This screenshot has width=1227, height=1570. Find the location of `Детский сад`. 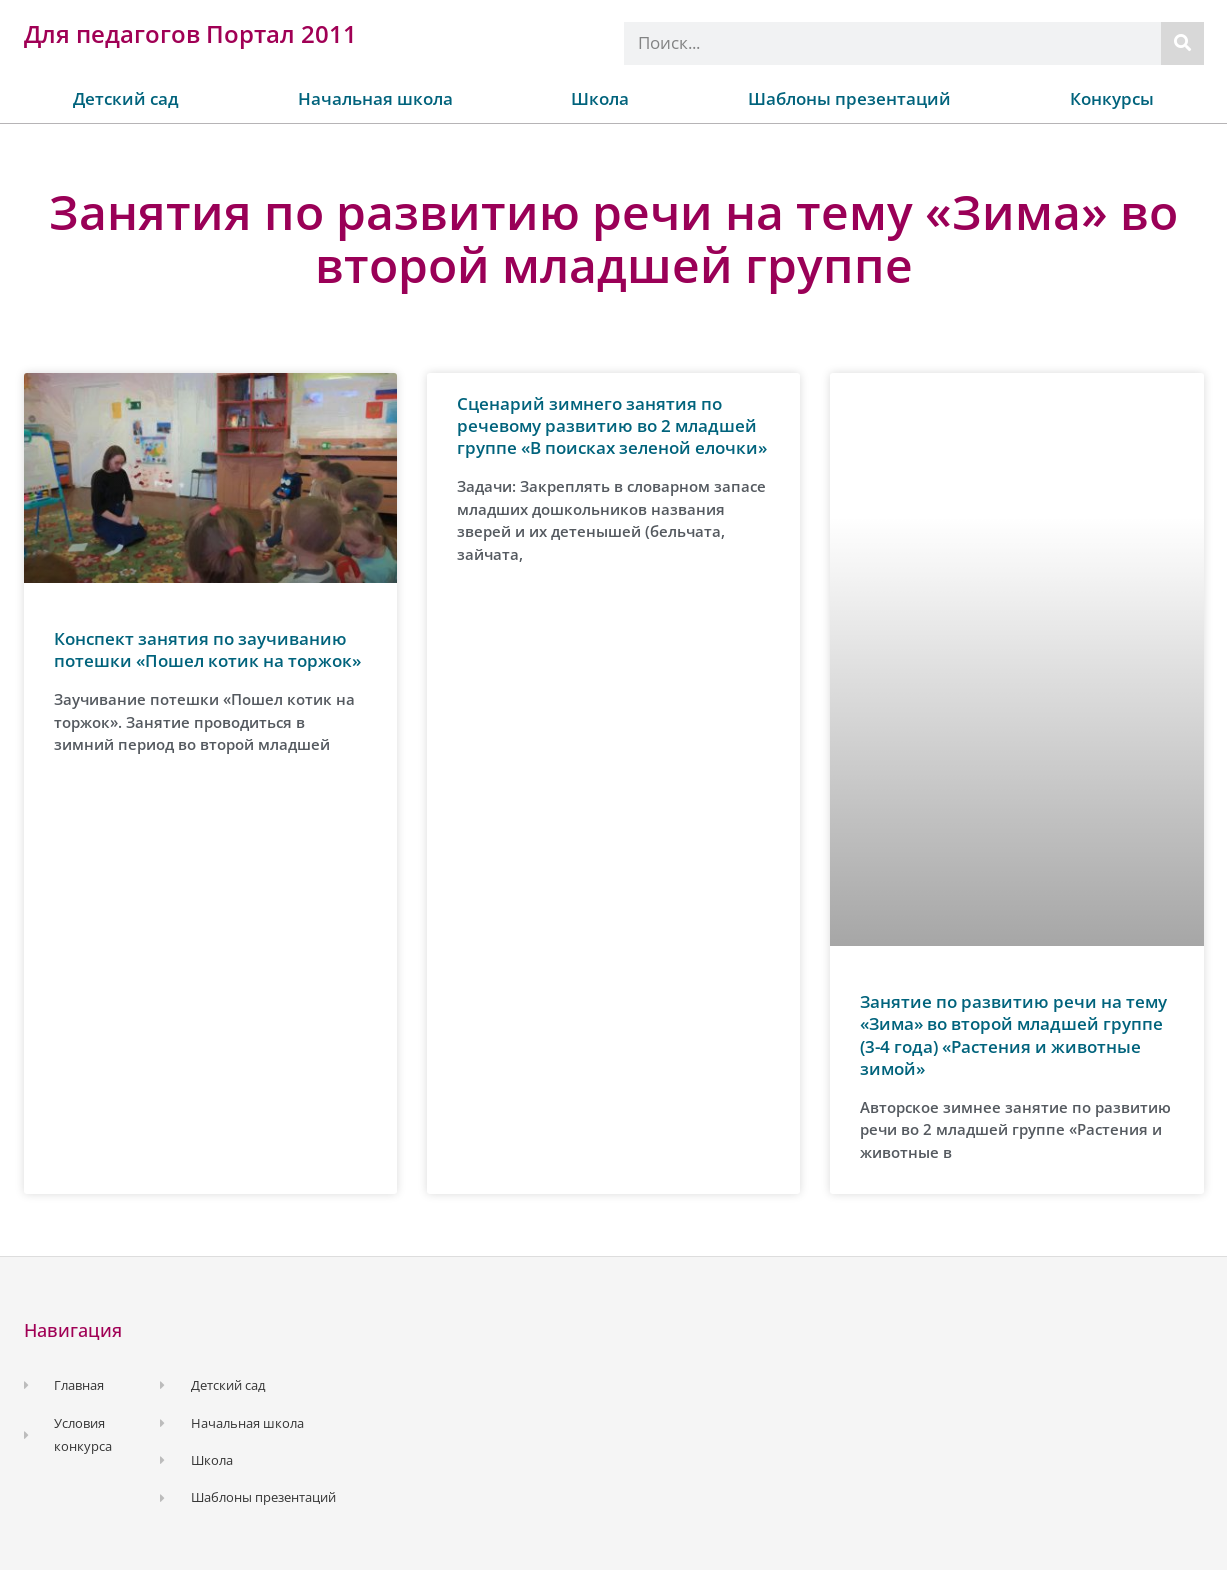

Детский сад is located at coordinates (126, 98).